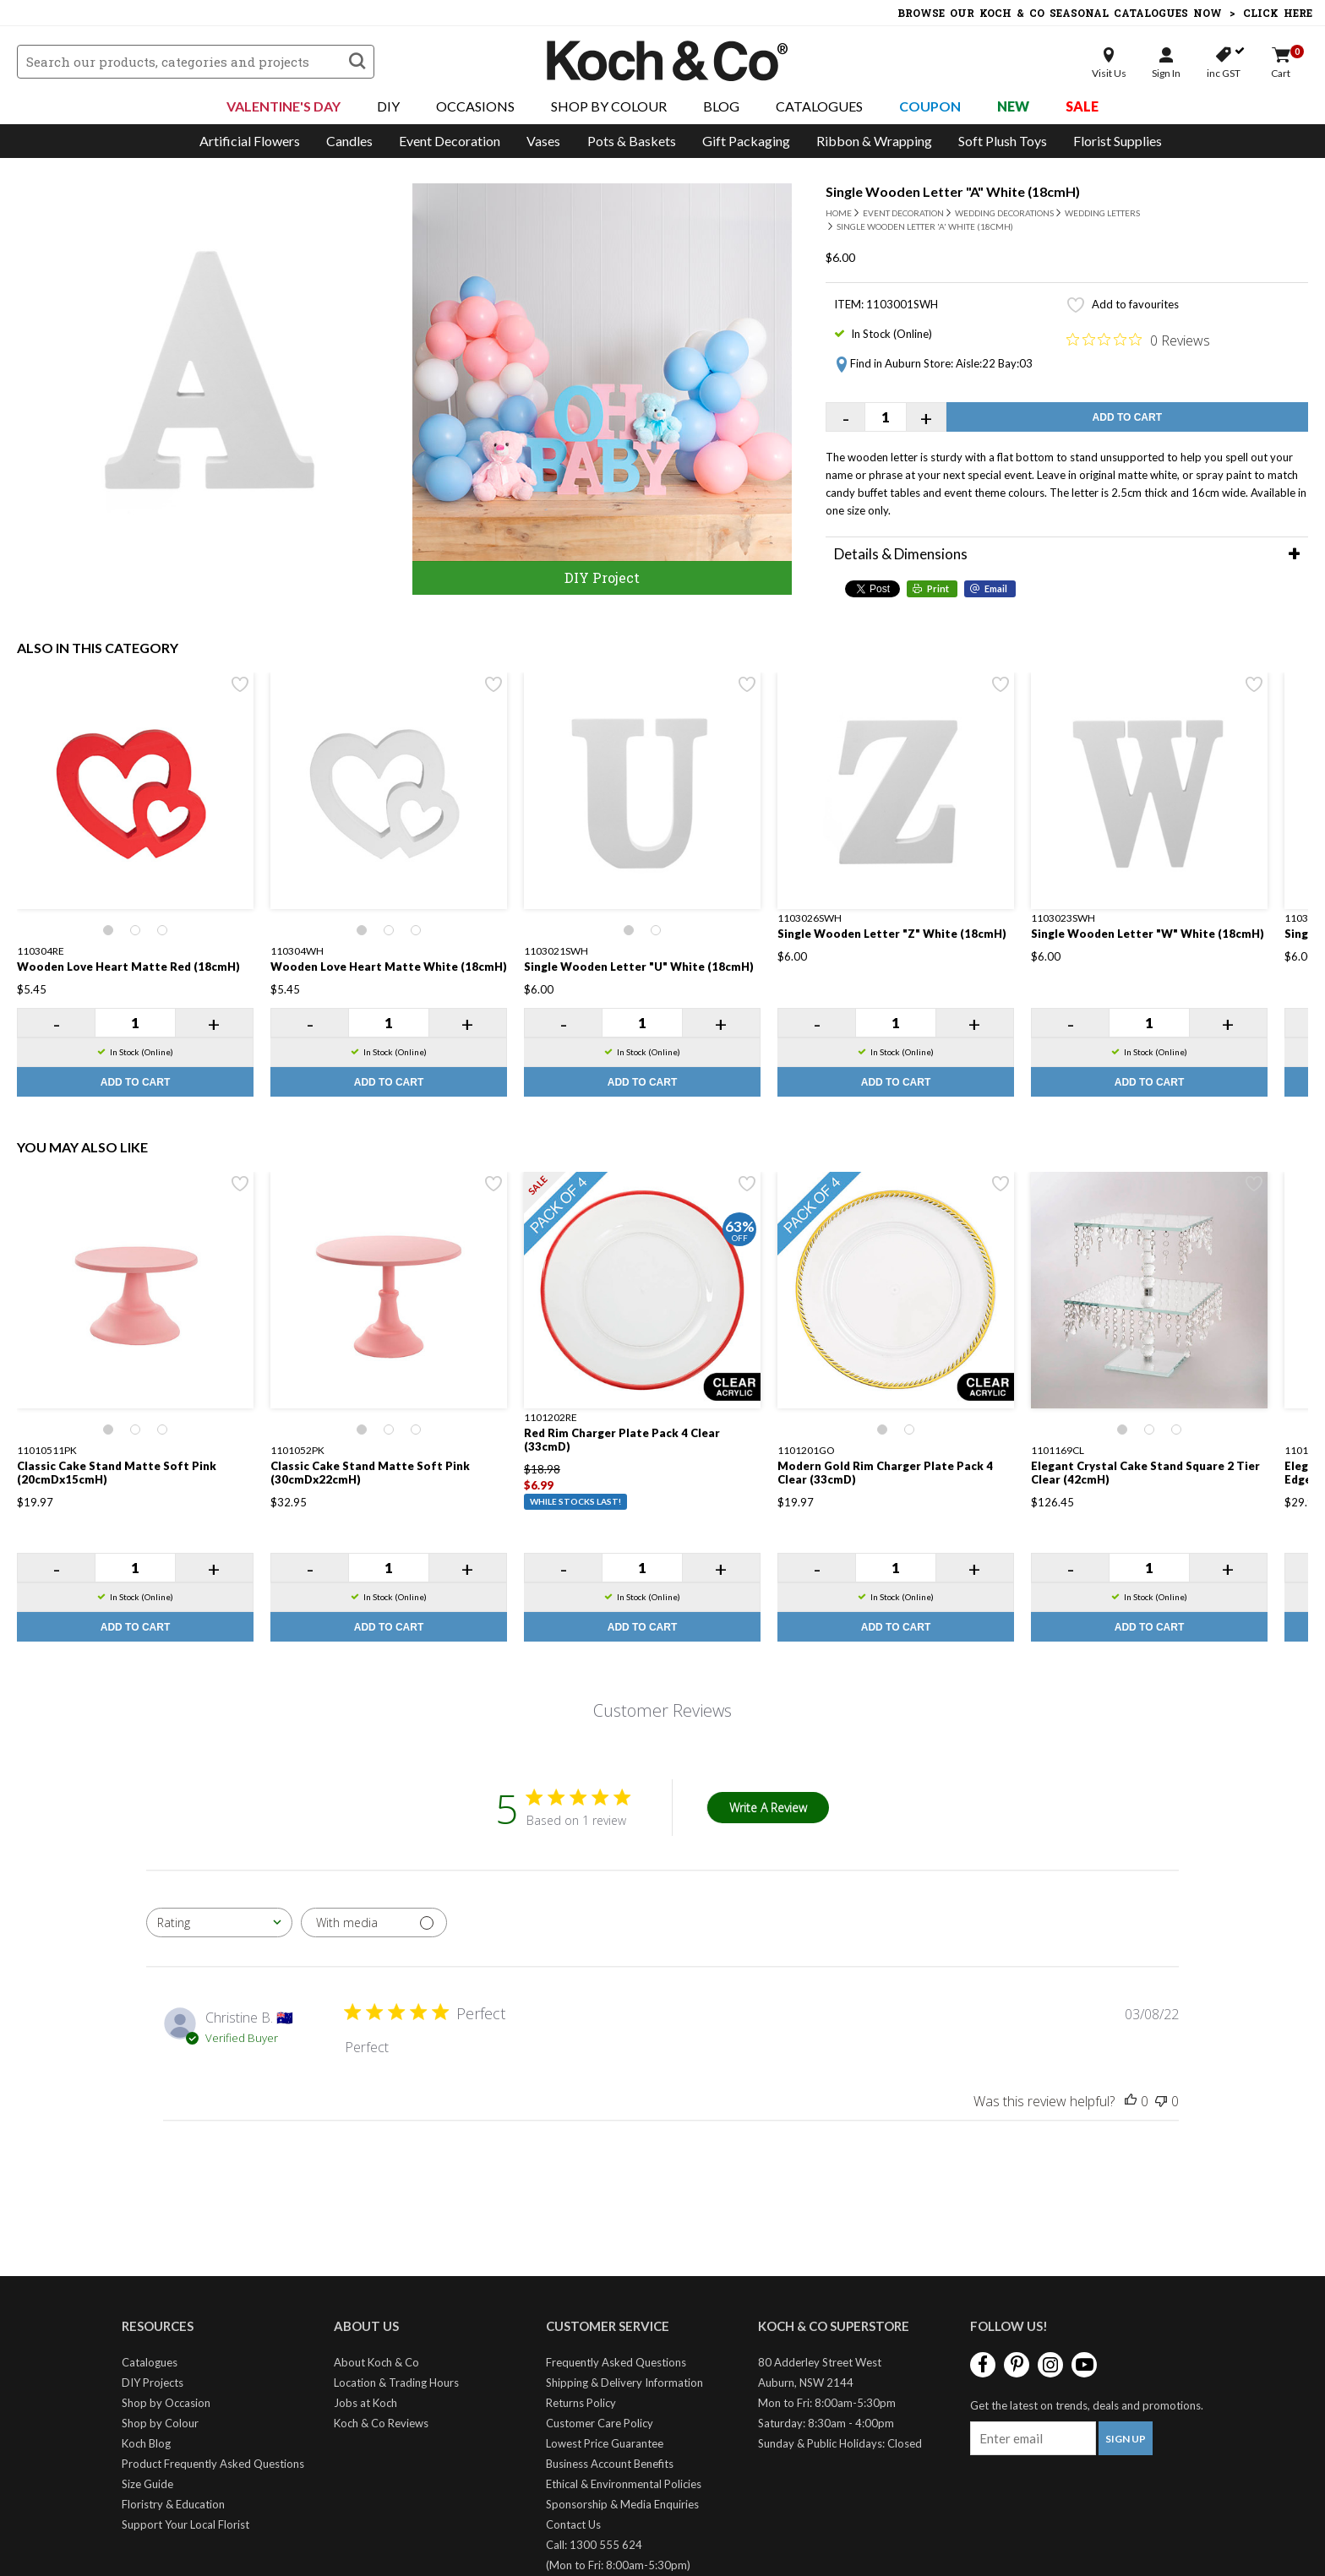  I want to click on Email, so click(995, 588).